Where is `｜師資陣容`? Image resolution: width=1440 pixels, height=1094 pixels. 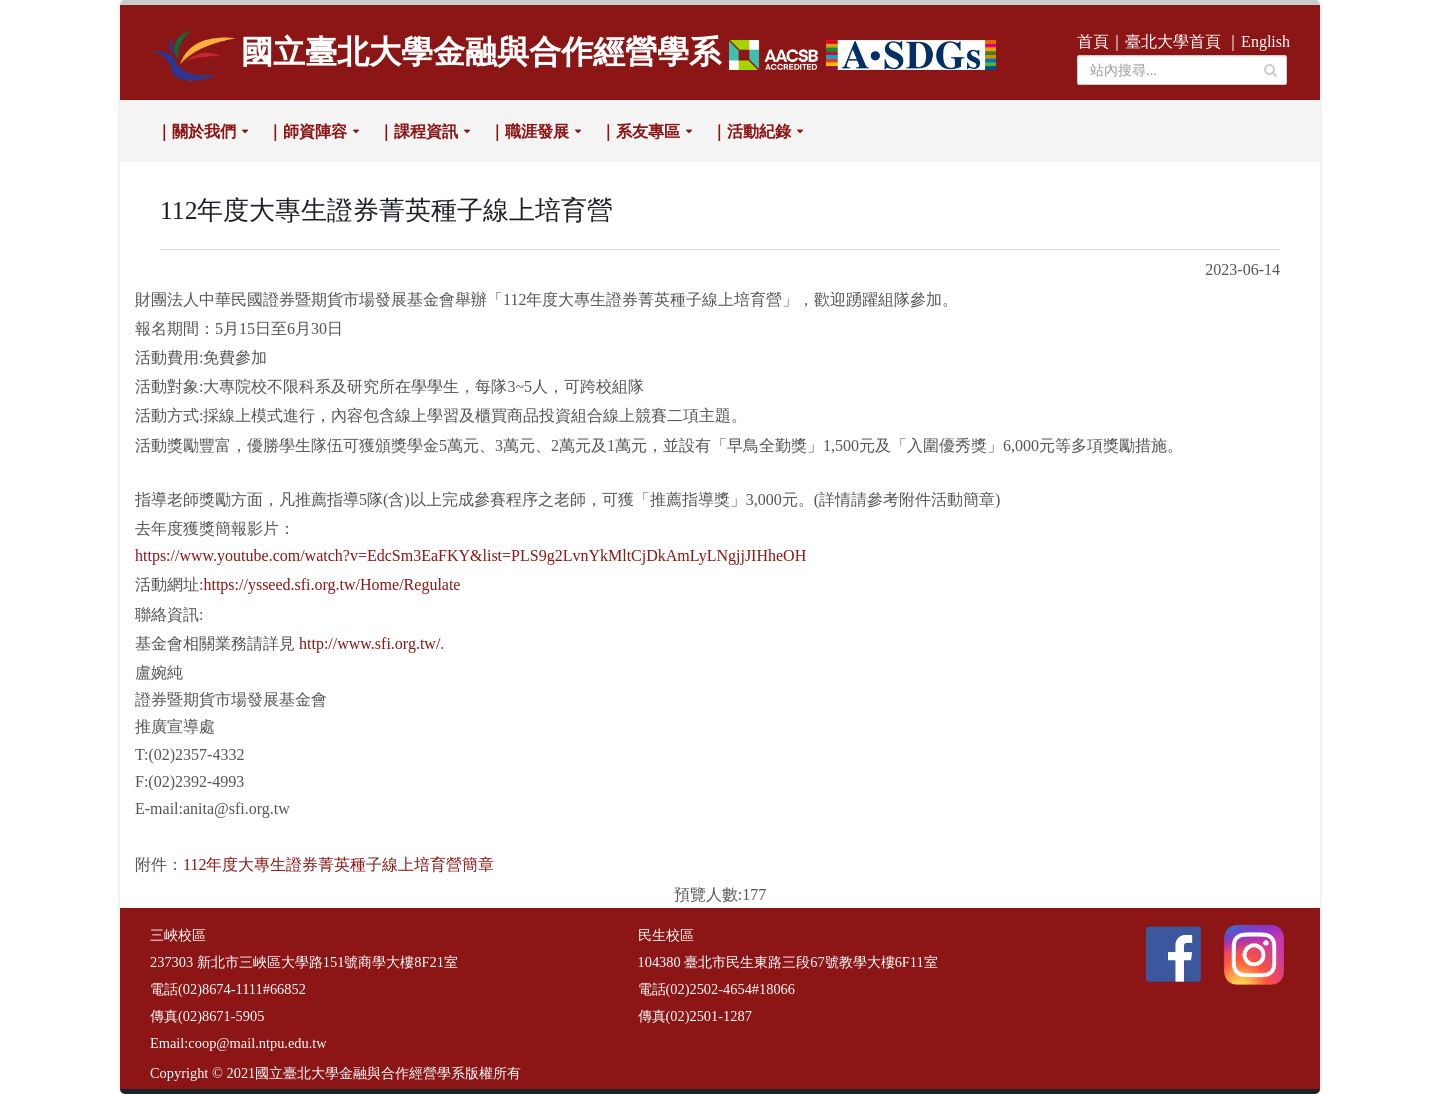 ｜師資陣容 is located at coordinates (307, 131).